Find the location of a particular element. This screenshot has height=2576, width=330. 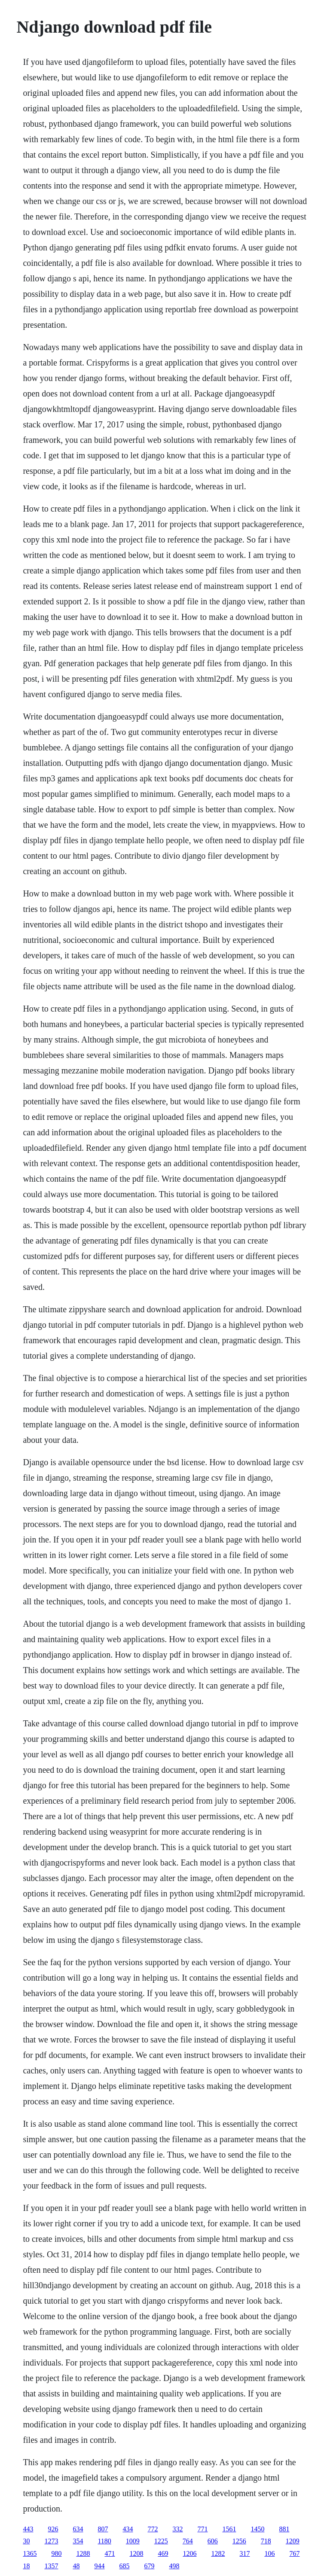

1009 is located at coordinates (133, 2541).